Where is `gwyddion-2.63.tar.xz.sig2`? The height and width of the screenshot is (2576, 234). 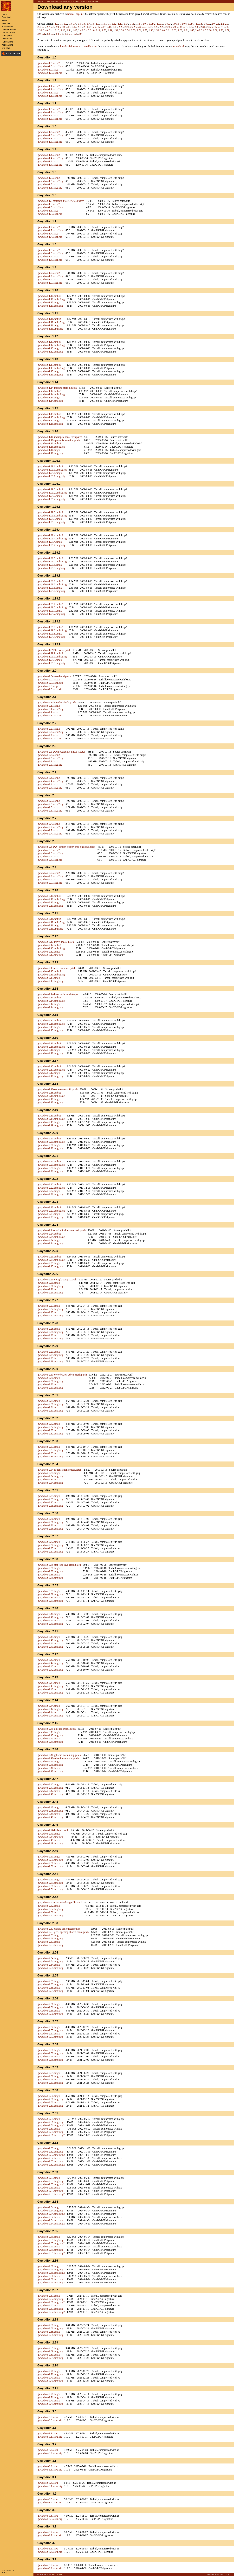
gwyddion-2.63.tar.xz.sig2 is located at coordinates (51, 2194).